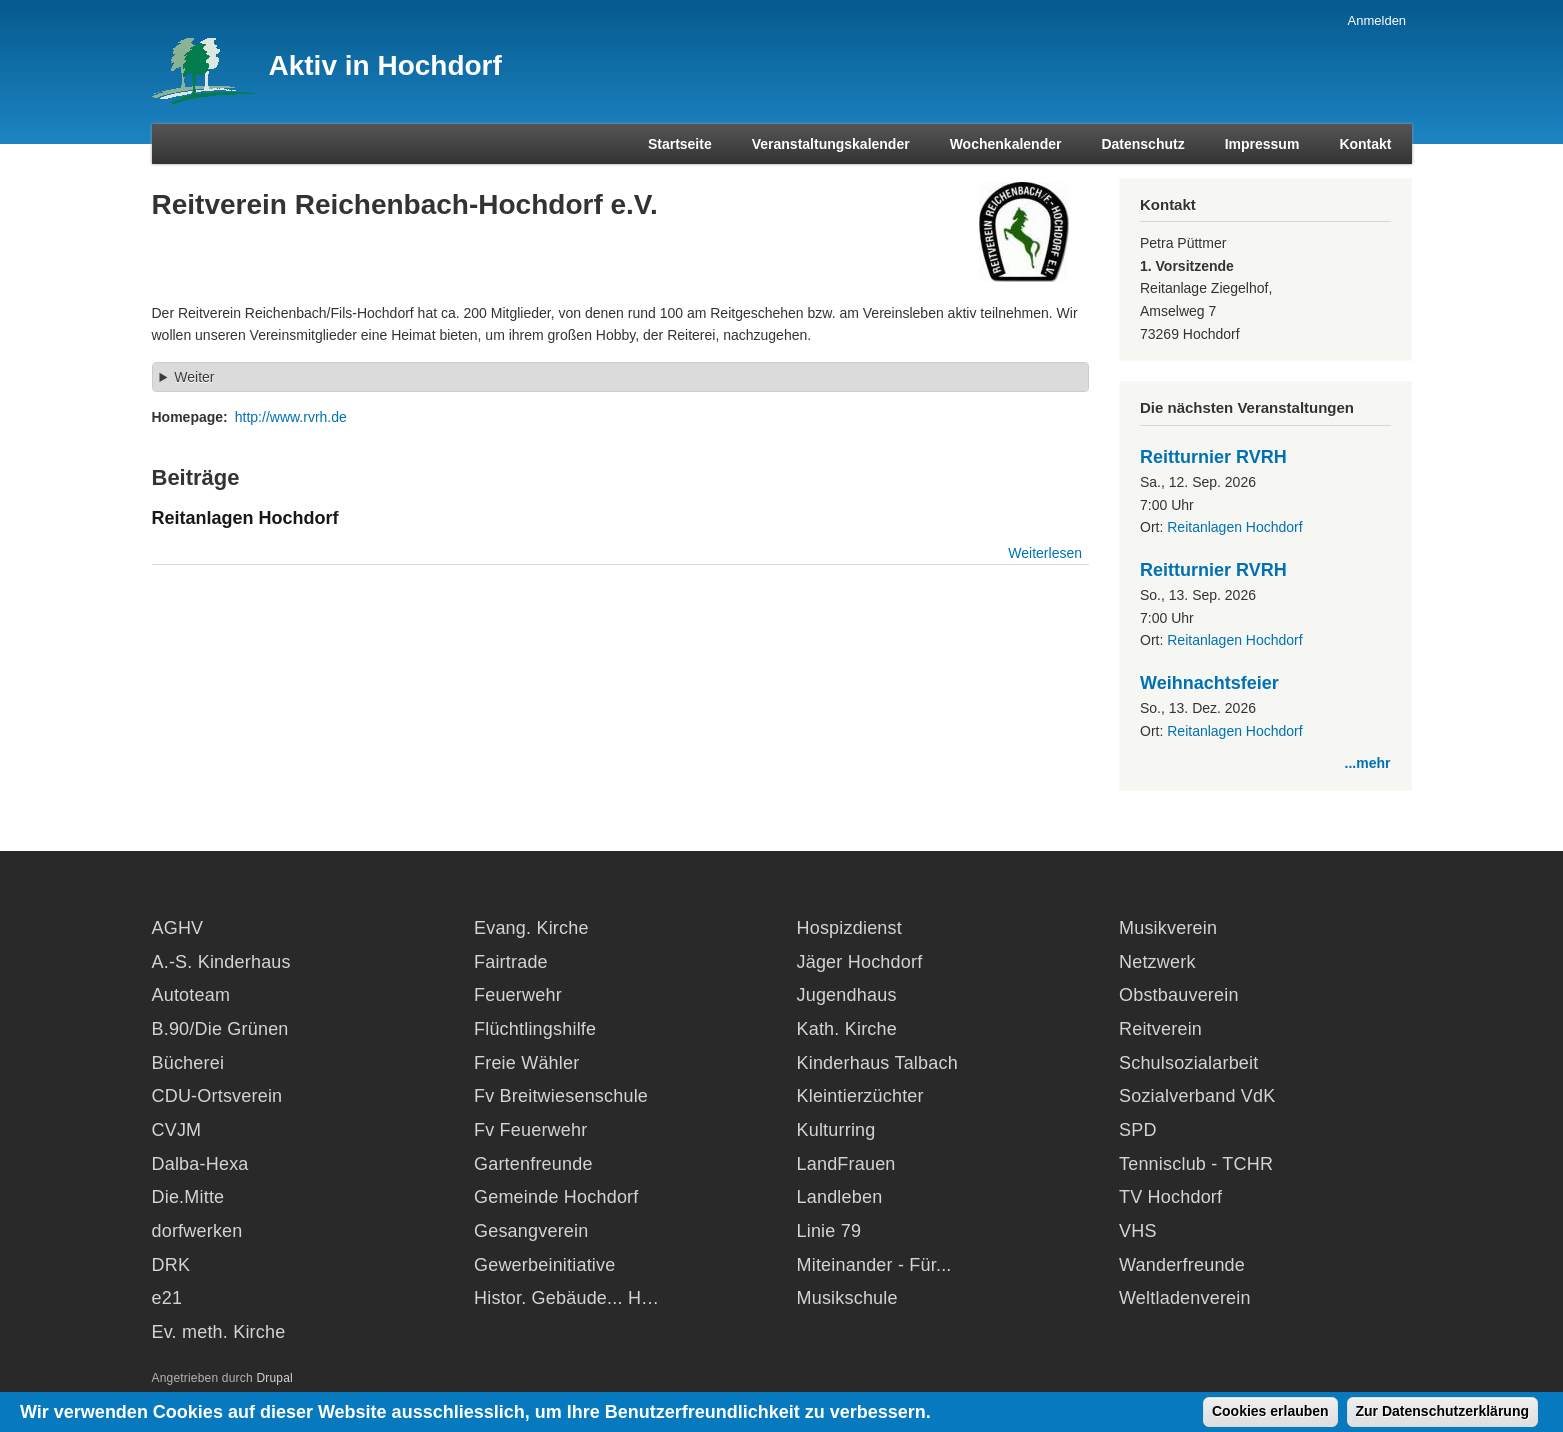 The height and width of the screenshot is (1432, 1563). I want to click on Veranstaltungskalender, so click(831, 144).